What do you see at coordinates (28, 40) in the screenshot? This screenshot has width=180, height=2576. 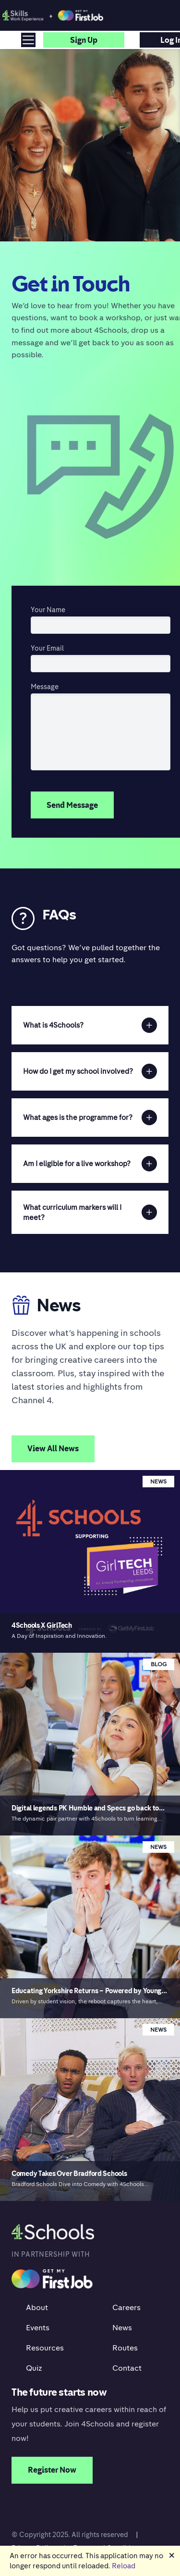 I see `[Toggle navigation]` at bounding box center [28, 40].